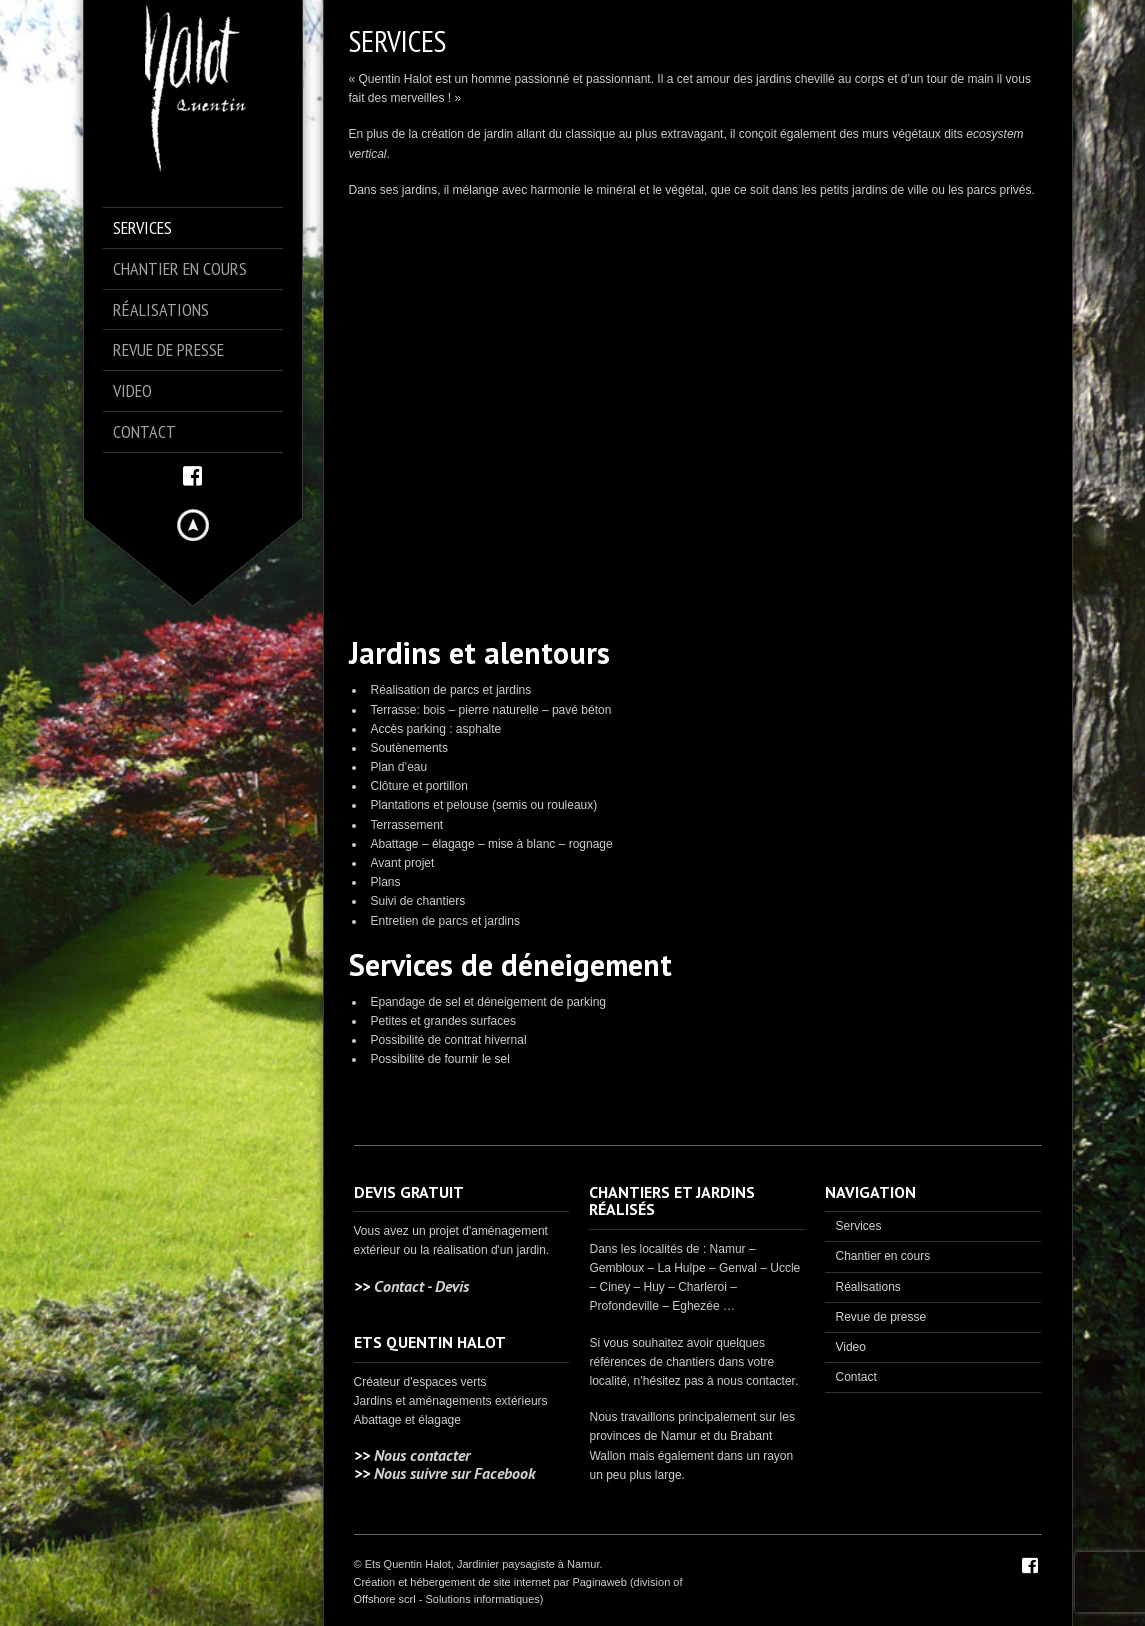 Image resolution: width=1145 pixels, height=1626 pixels. What do you see at coordinates (490, 1582) in the screenshot?
I see `Création et hébergement de site internet par Paginaweb` at bounding box center [490, 1582].